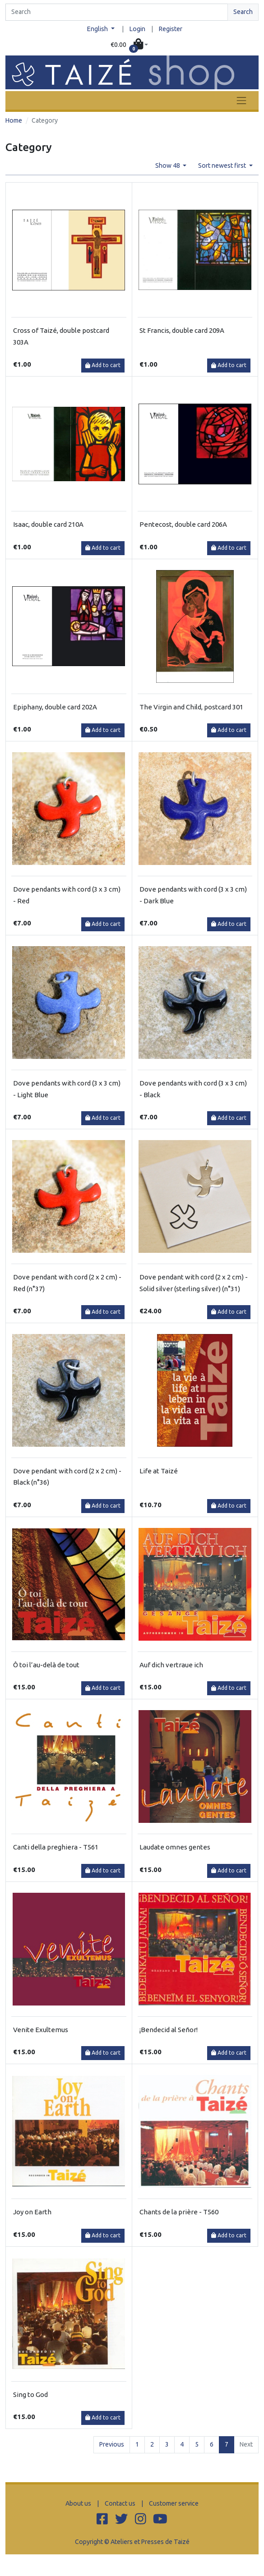 The width and height of the screenshot is (264, 2576). I want to click on Chants de la prière - T560, so click(178, 2212).